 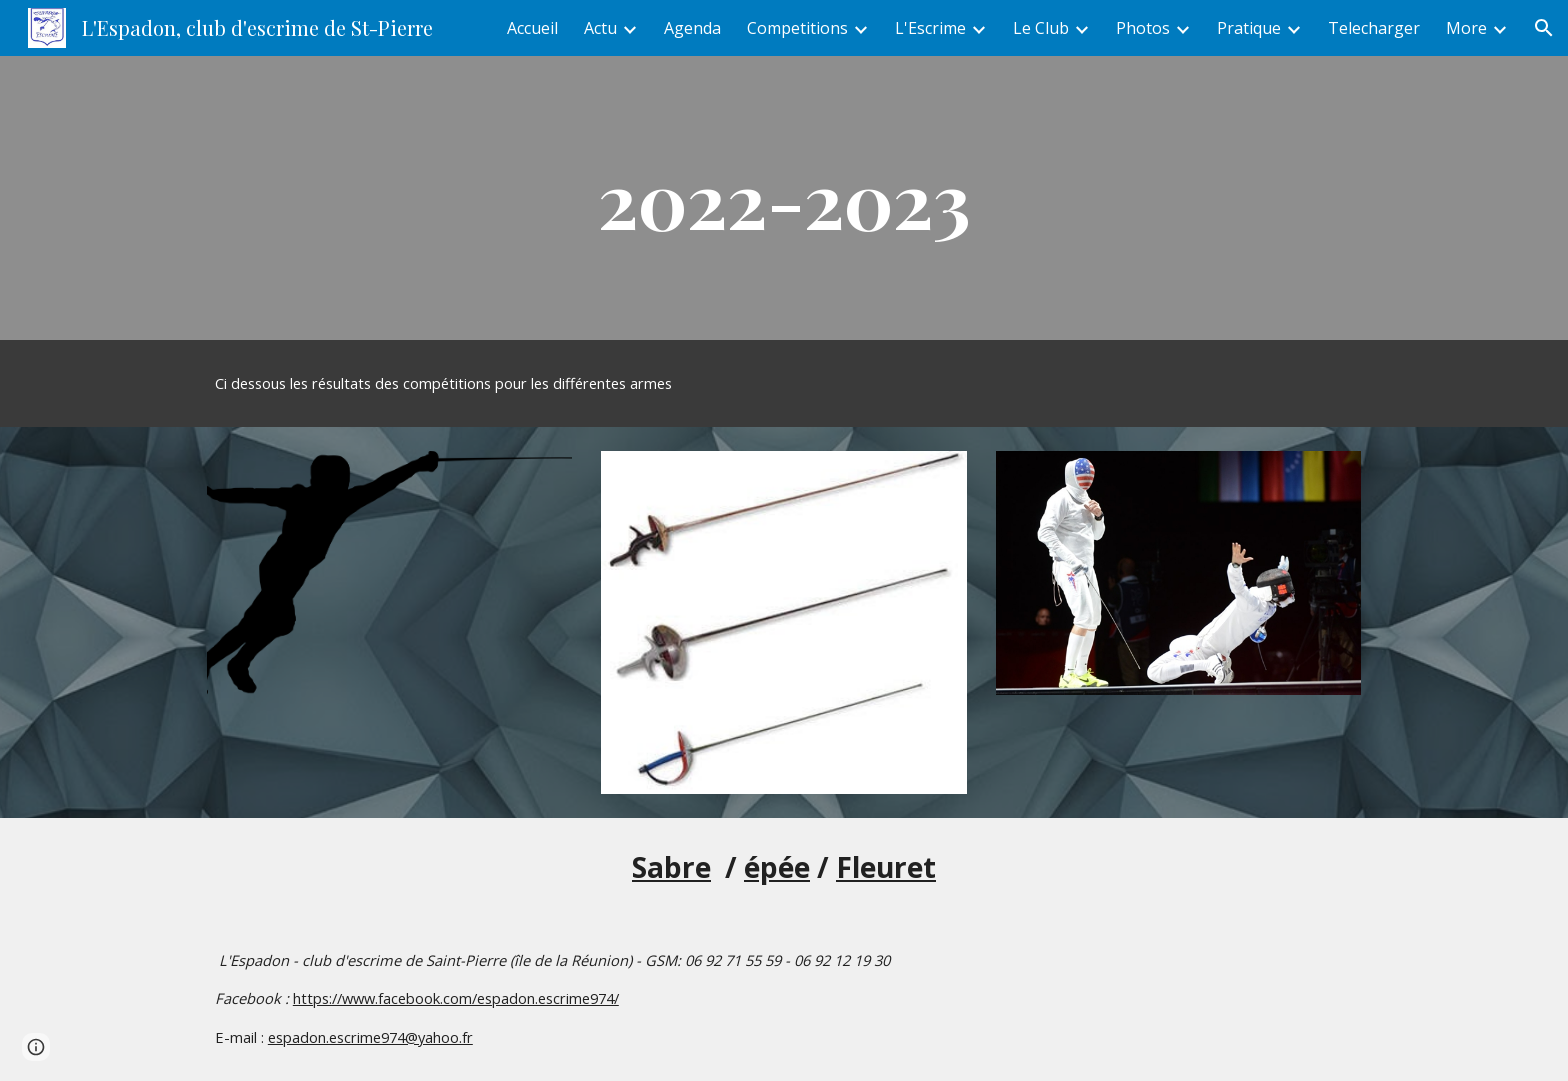 I want to click on Accueil [link], so click(x=532, y=28).